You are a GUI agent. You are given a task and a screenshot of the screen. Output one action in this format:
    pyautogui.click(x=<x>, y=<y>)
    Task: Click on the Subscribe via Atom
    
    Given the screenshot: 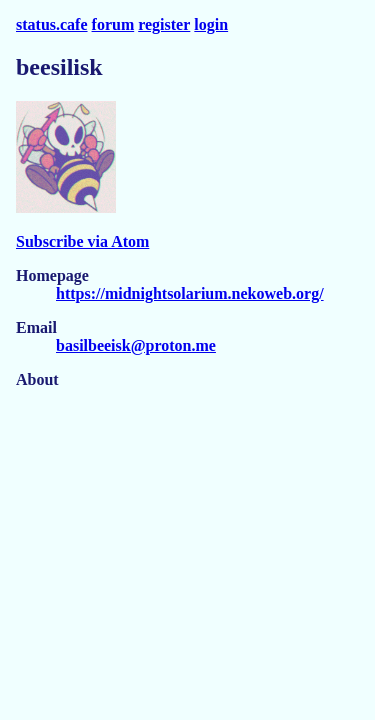 What is the action you would take?
    pyautogui.click(x=82, y=241)
    